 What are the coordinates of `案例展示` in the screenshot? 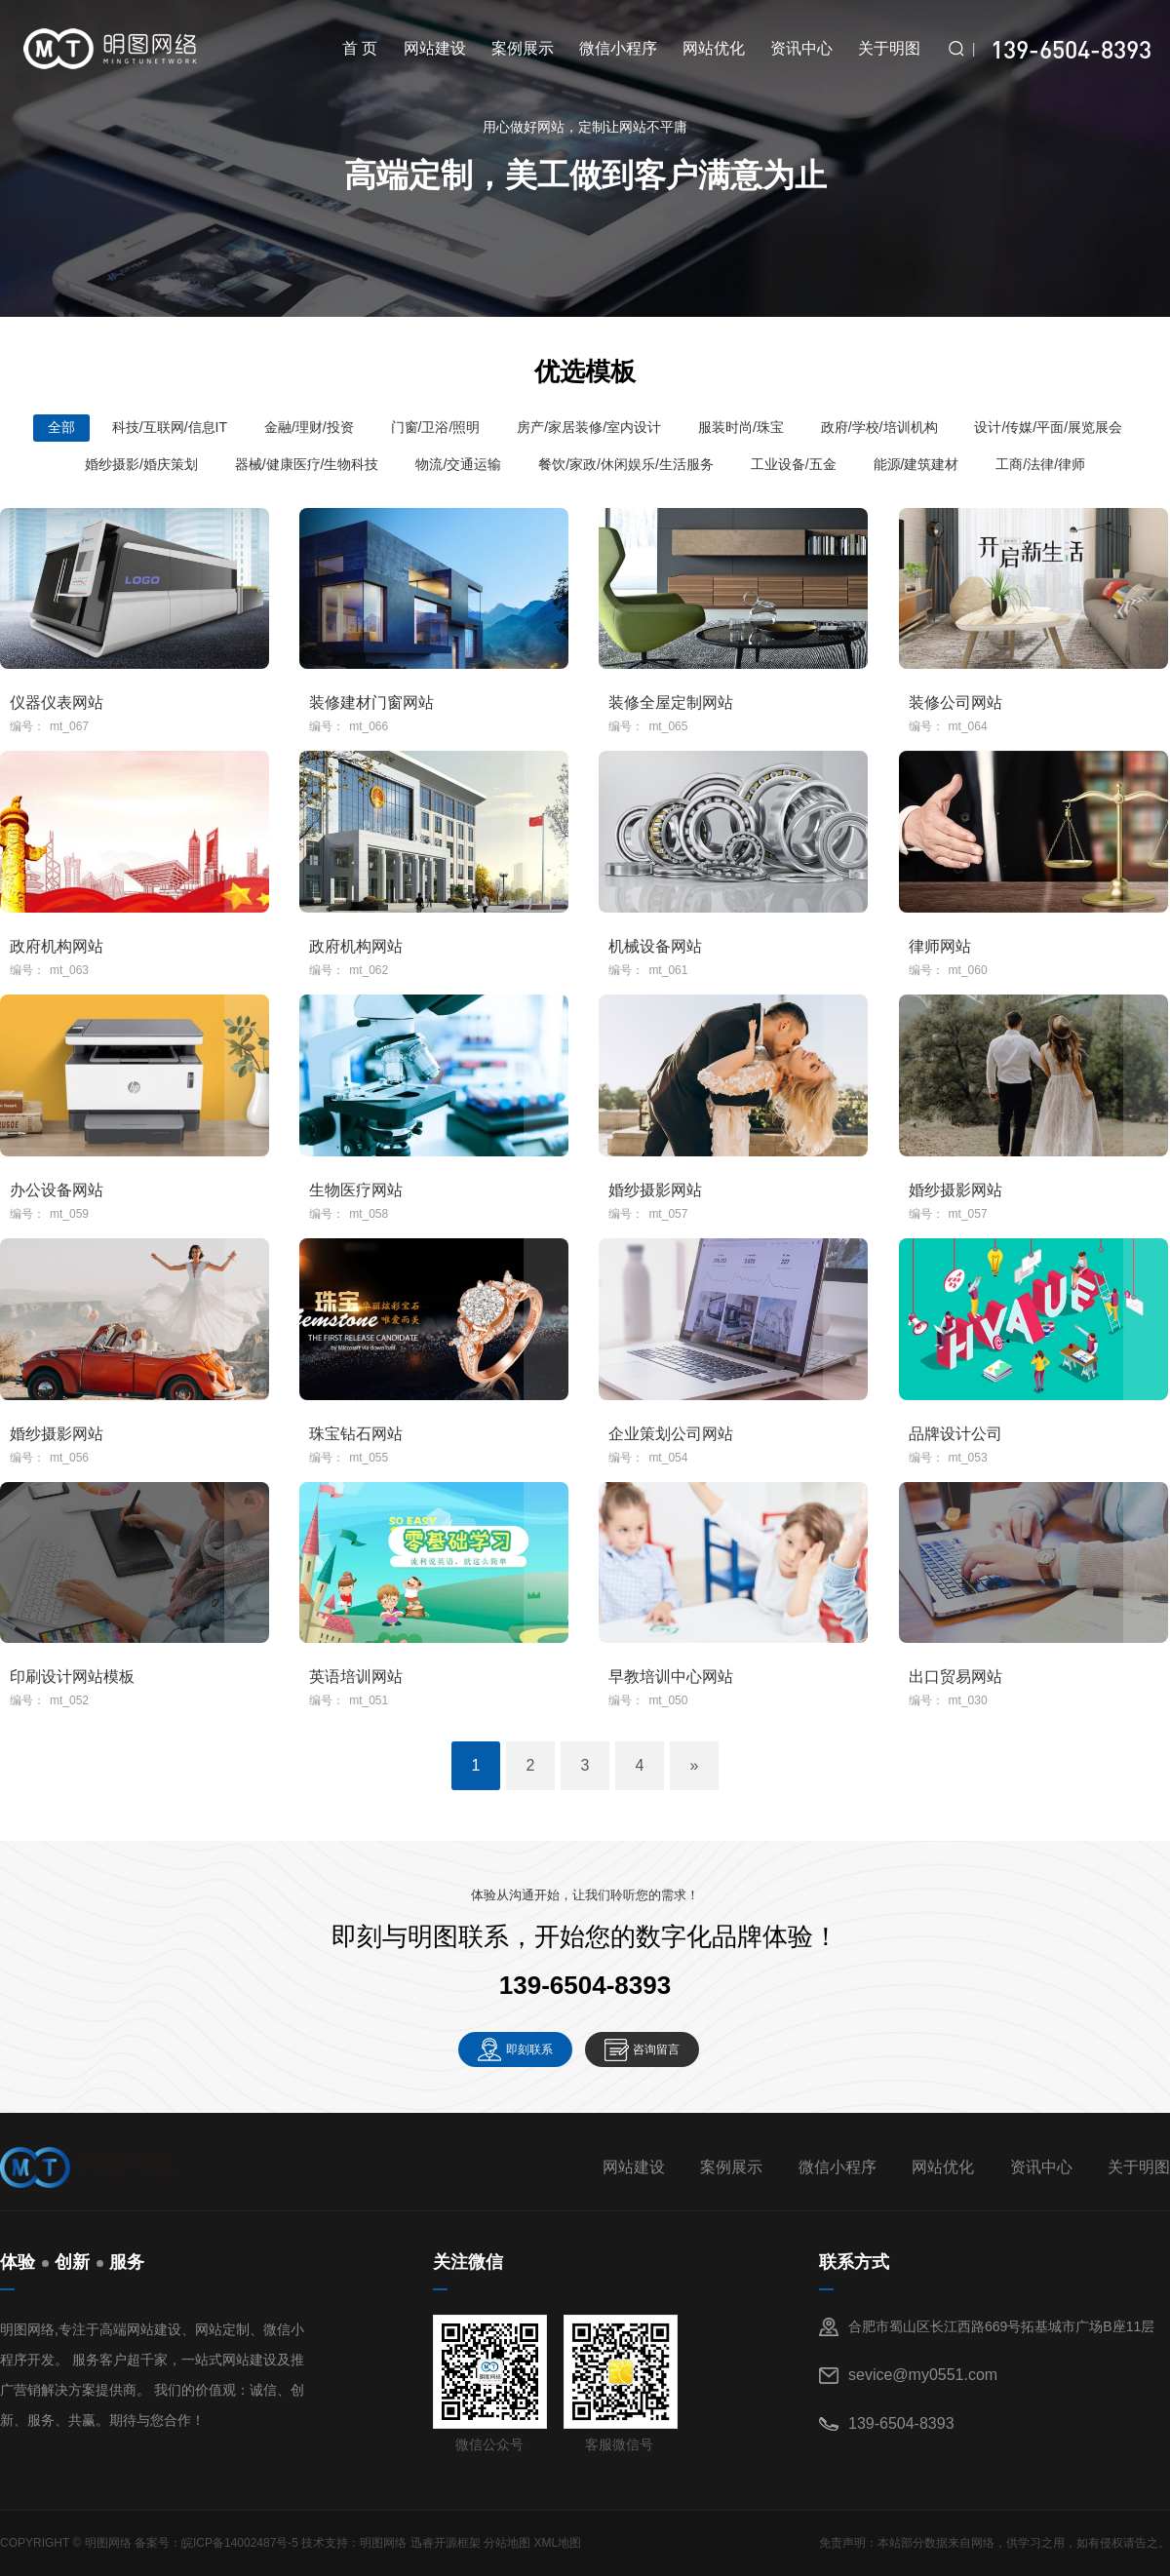 It's located at (522, 48).